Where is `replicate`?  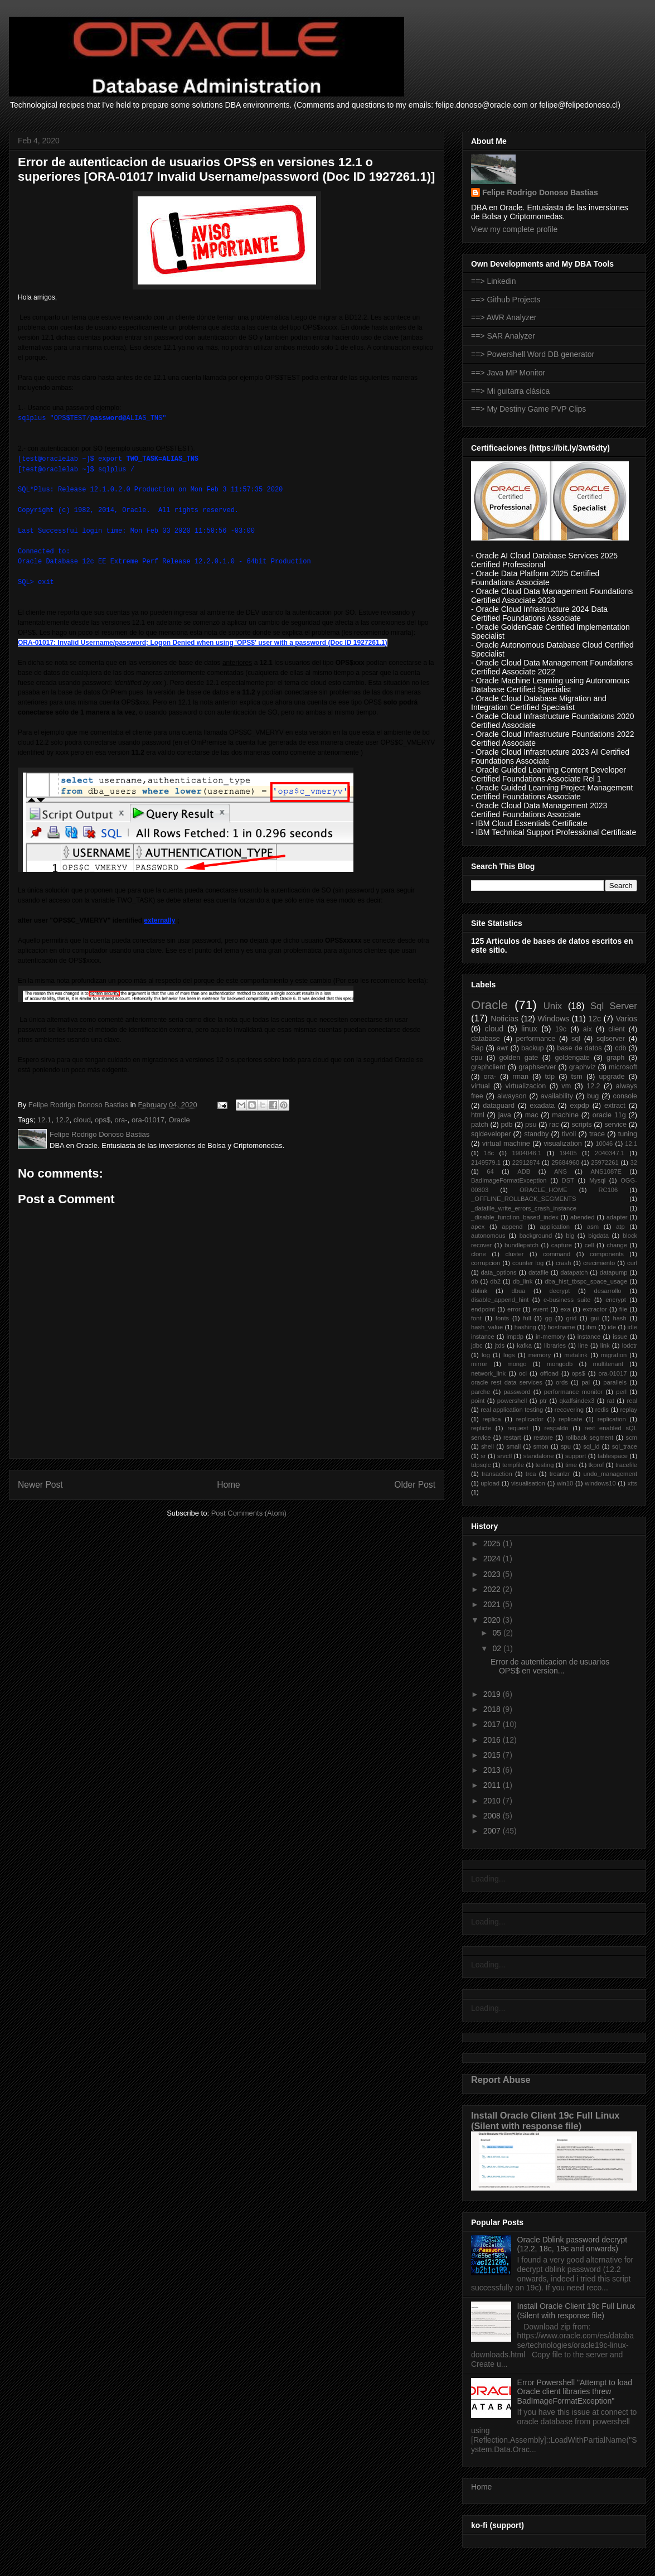 replicate is located at coordinates (570, 1419).